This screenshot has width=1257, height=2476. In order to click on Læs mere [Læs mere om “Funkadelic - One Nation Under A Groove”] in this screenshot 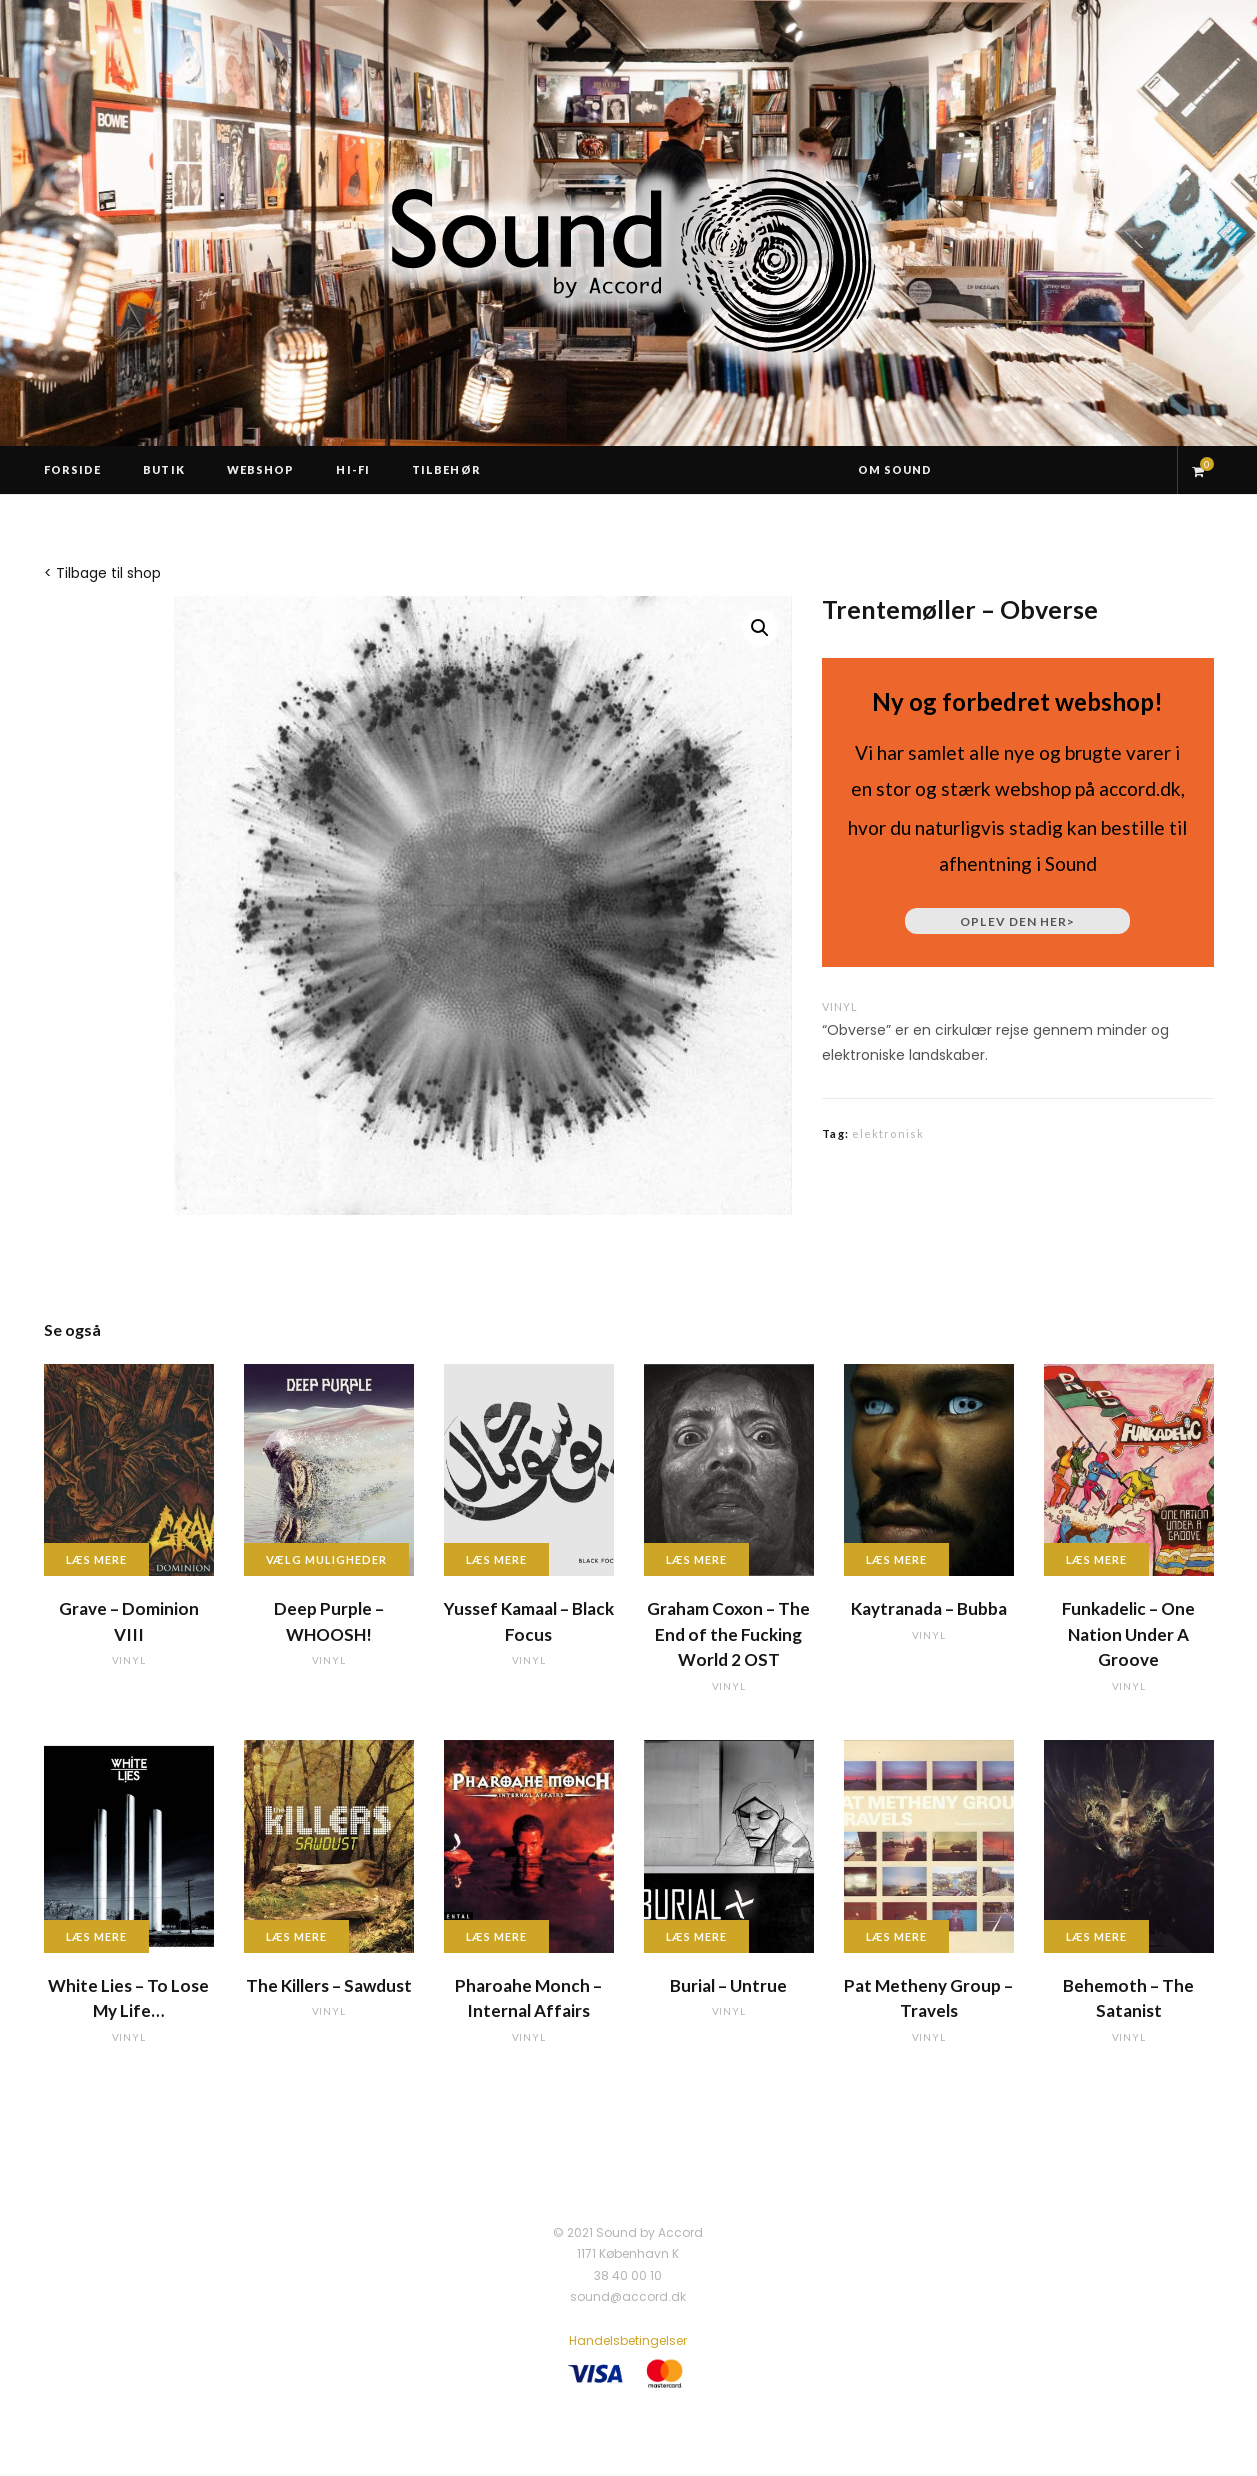, I will do `click(1097, 1559)`.